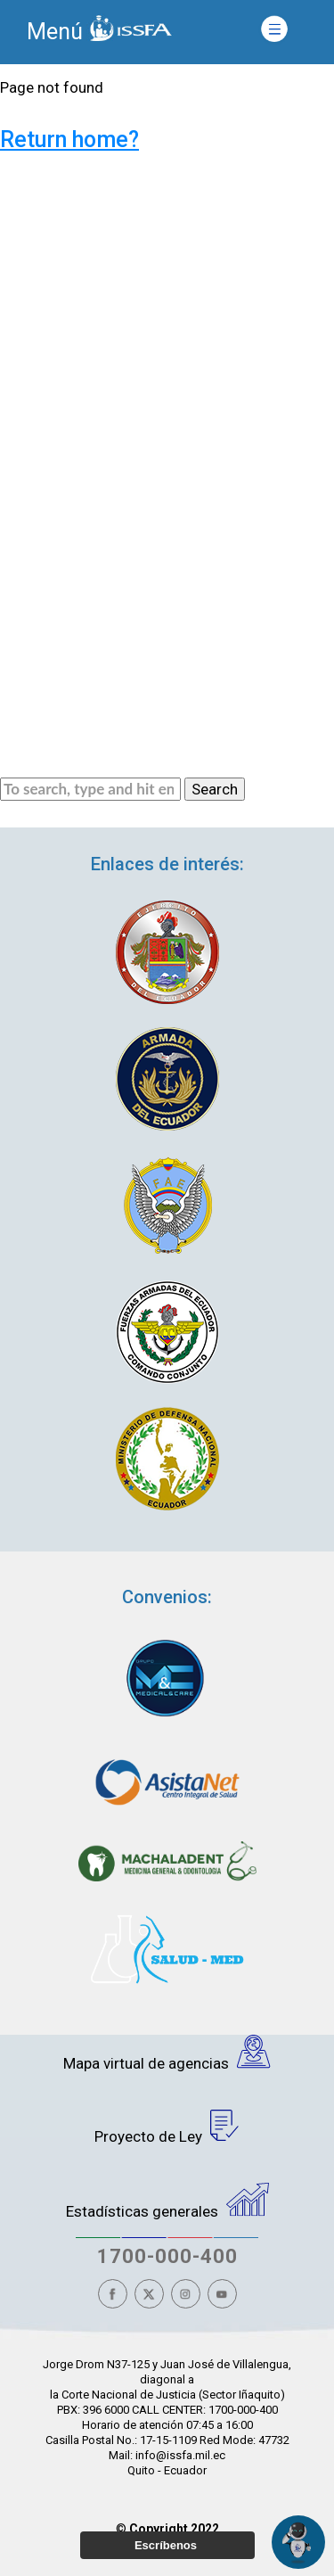  Describe the element at coordinates (55, 31) in the screenshot. I see `Menú` at that location.